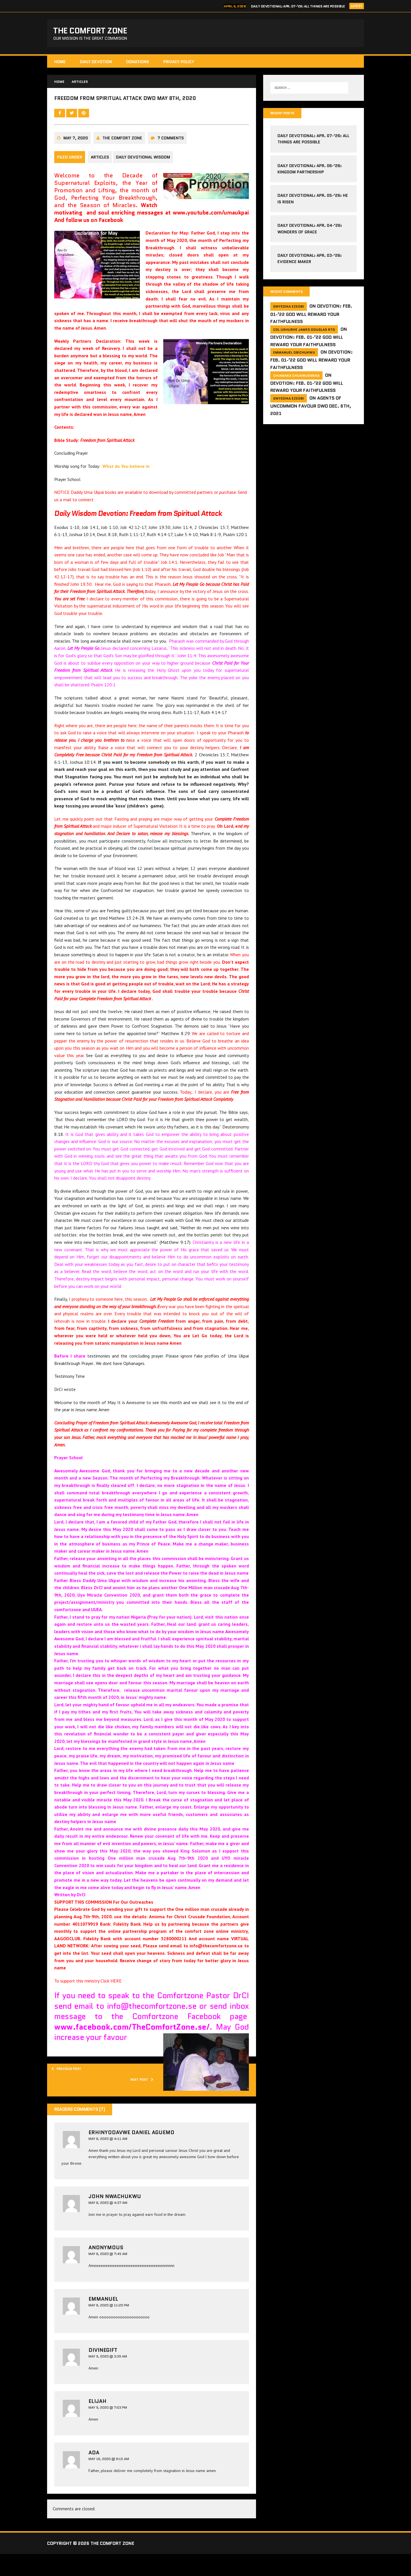 This screenshot has height=2576, width=411. I want to click on Devotion: Feb. 01-’22 God will reward your faithfulness, so click(311, 321).